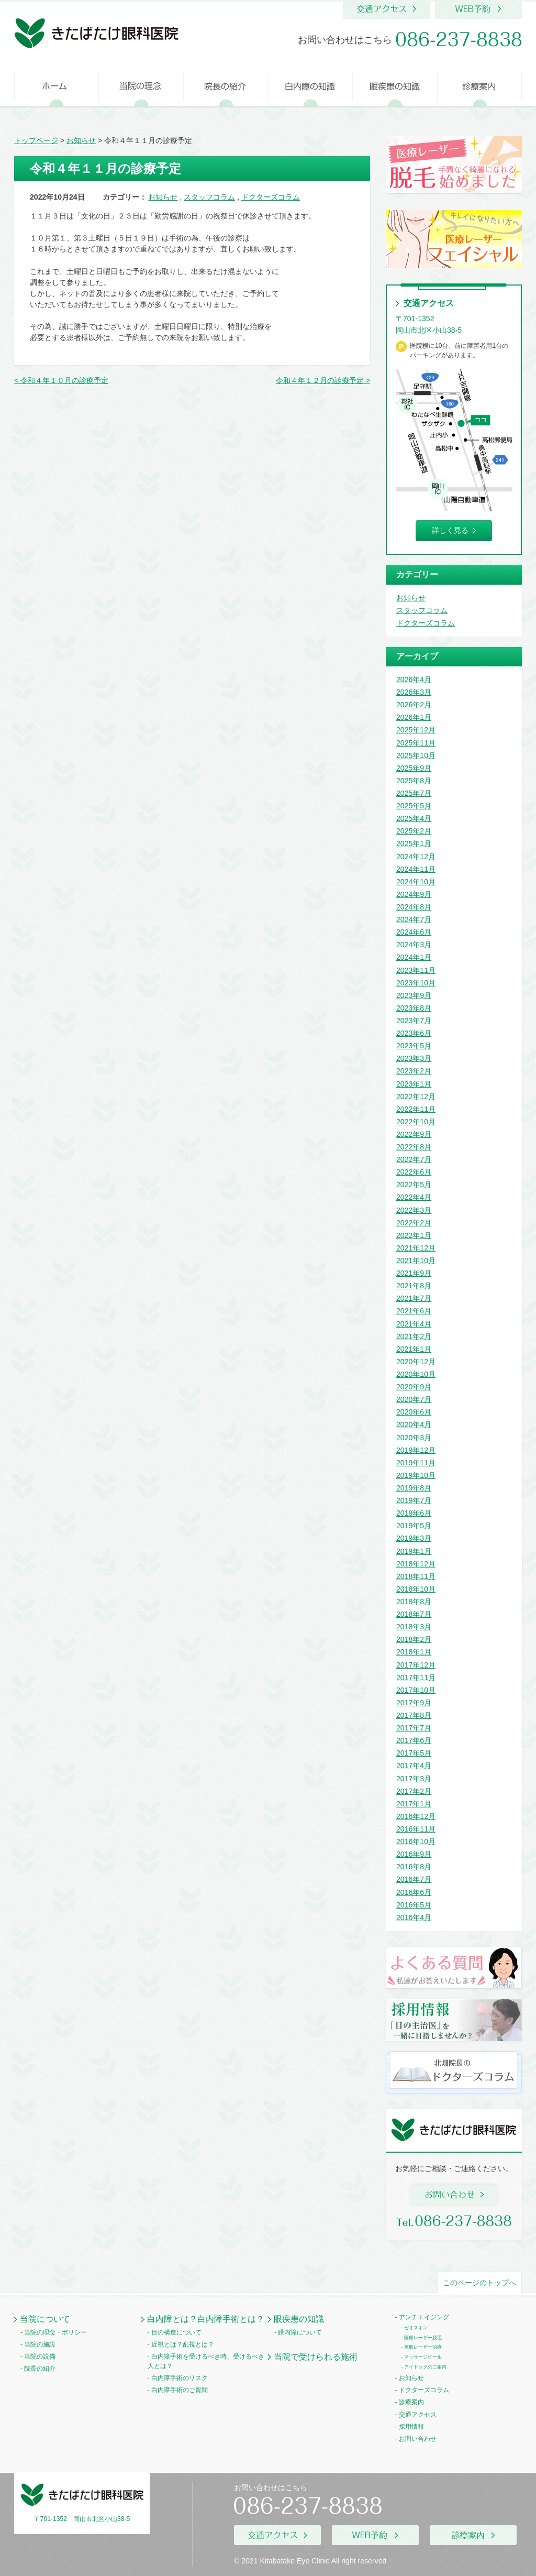 The image size is (536, 2576). Describe the element at coordinates (413, 704) in the screenshot. I see `2026年2月` at that location.